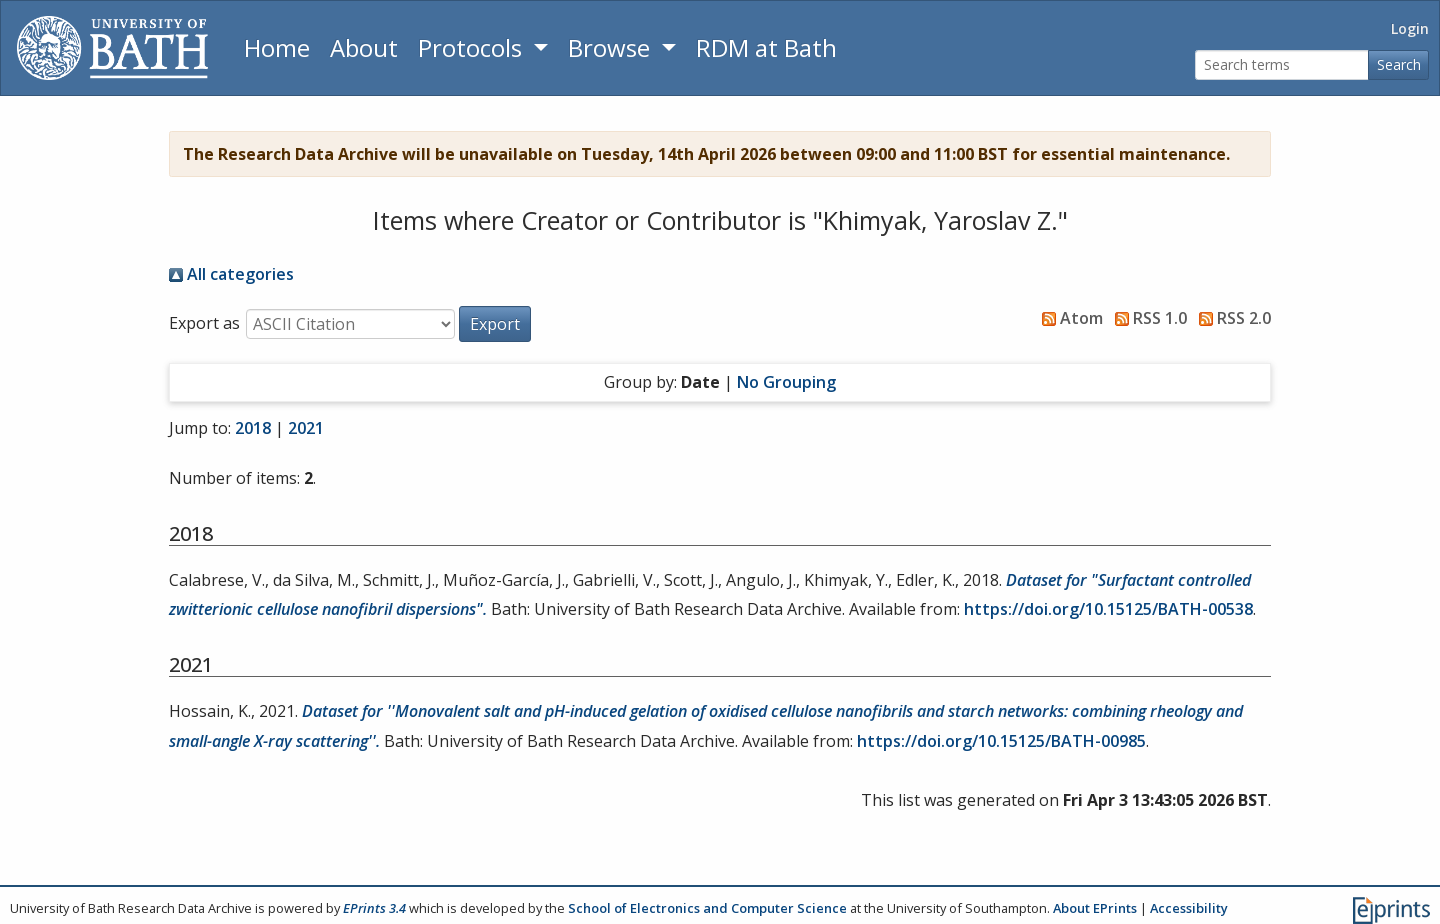 Image resolution: width=1440 pixels, height=924 pixels. Describe the element at coordinates (277, 47) in the screenshot. I see `Home [Return to homepage]` at that location.